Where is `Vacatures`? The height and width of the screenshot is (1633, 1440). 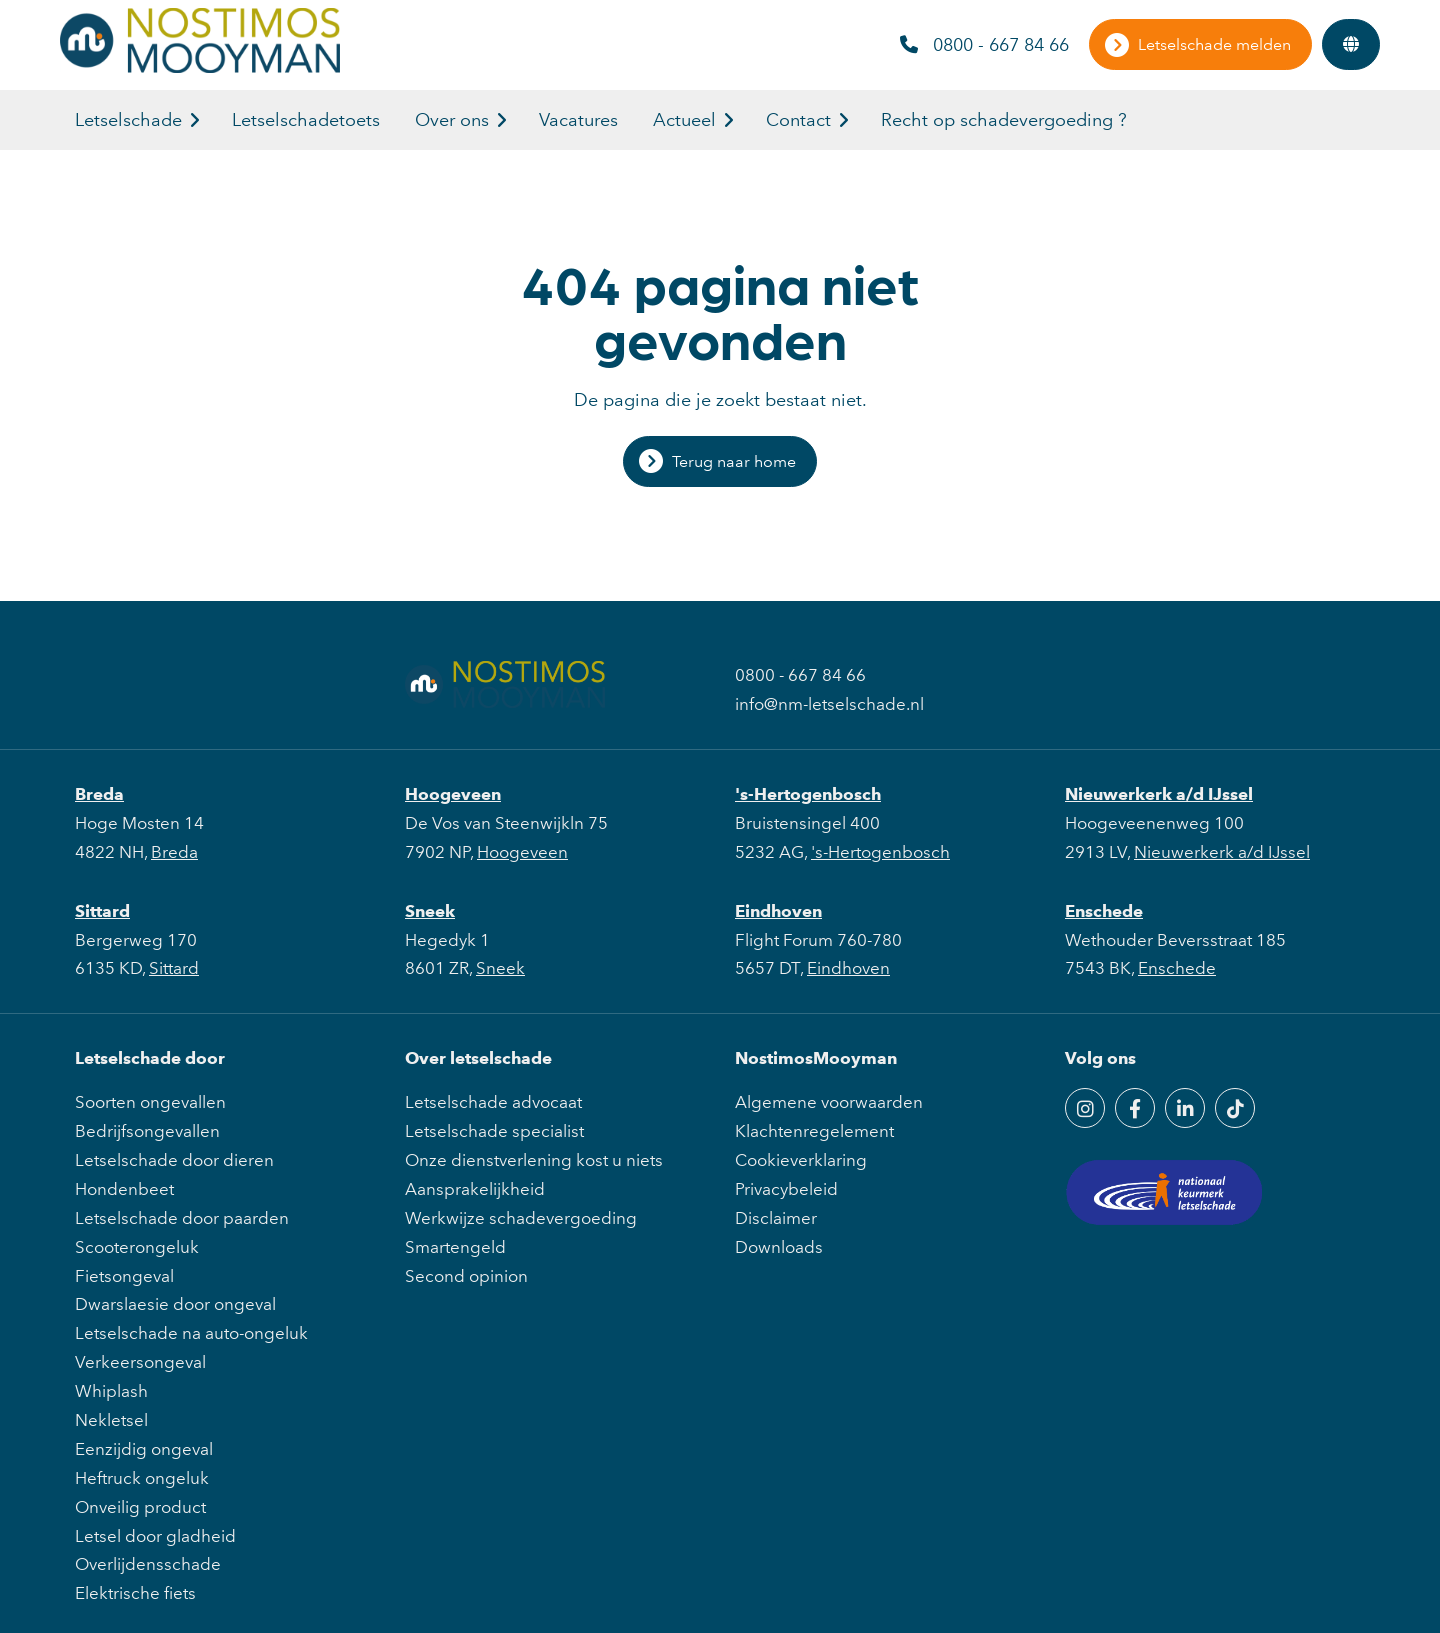 Vacatures is located at coordinates (578, 120).